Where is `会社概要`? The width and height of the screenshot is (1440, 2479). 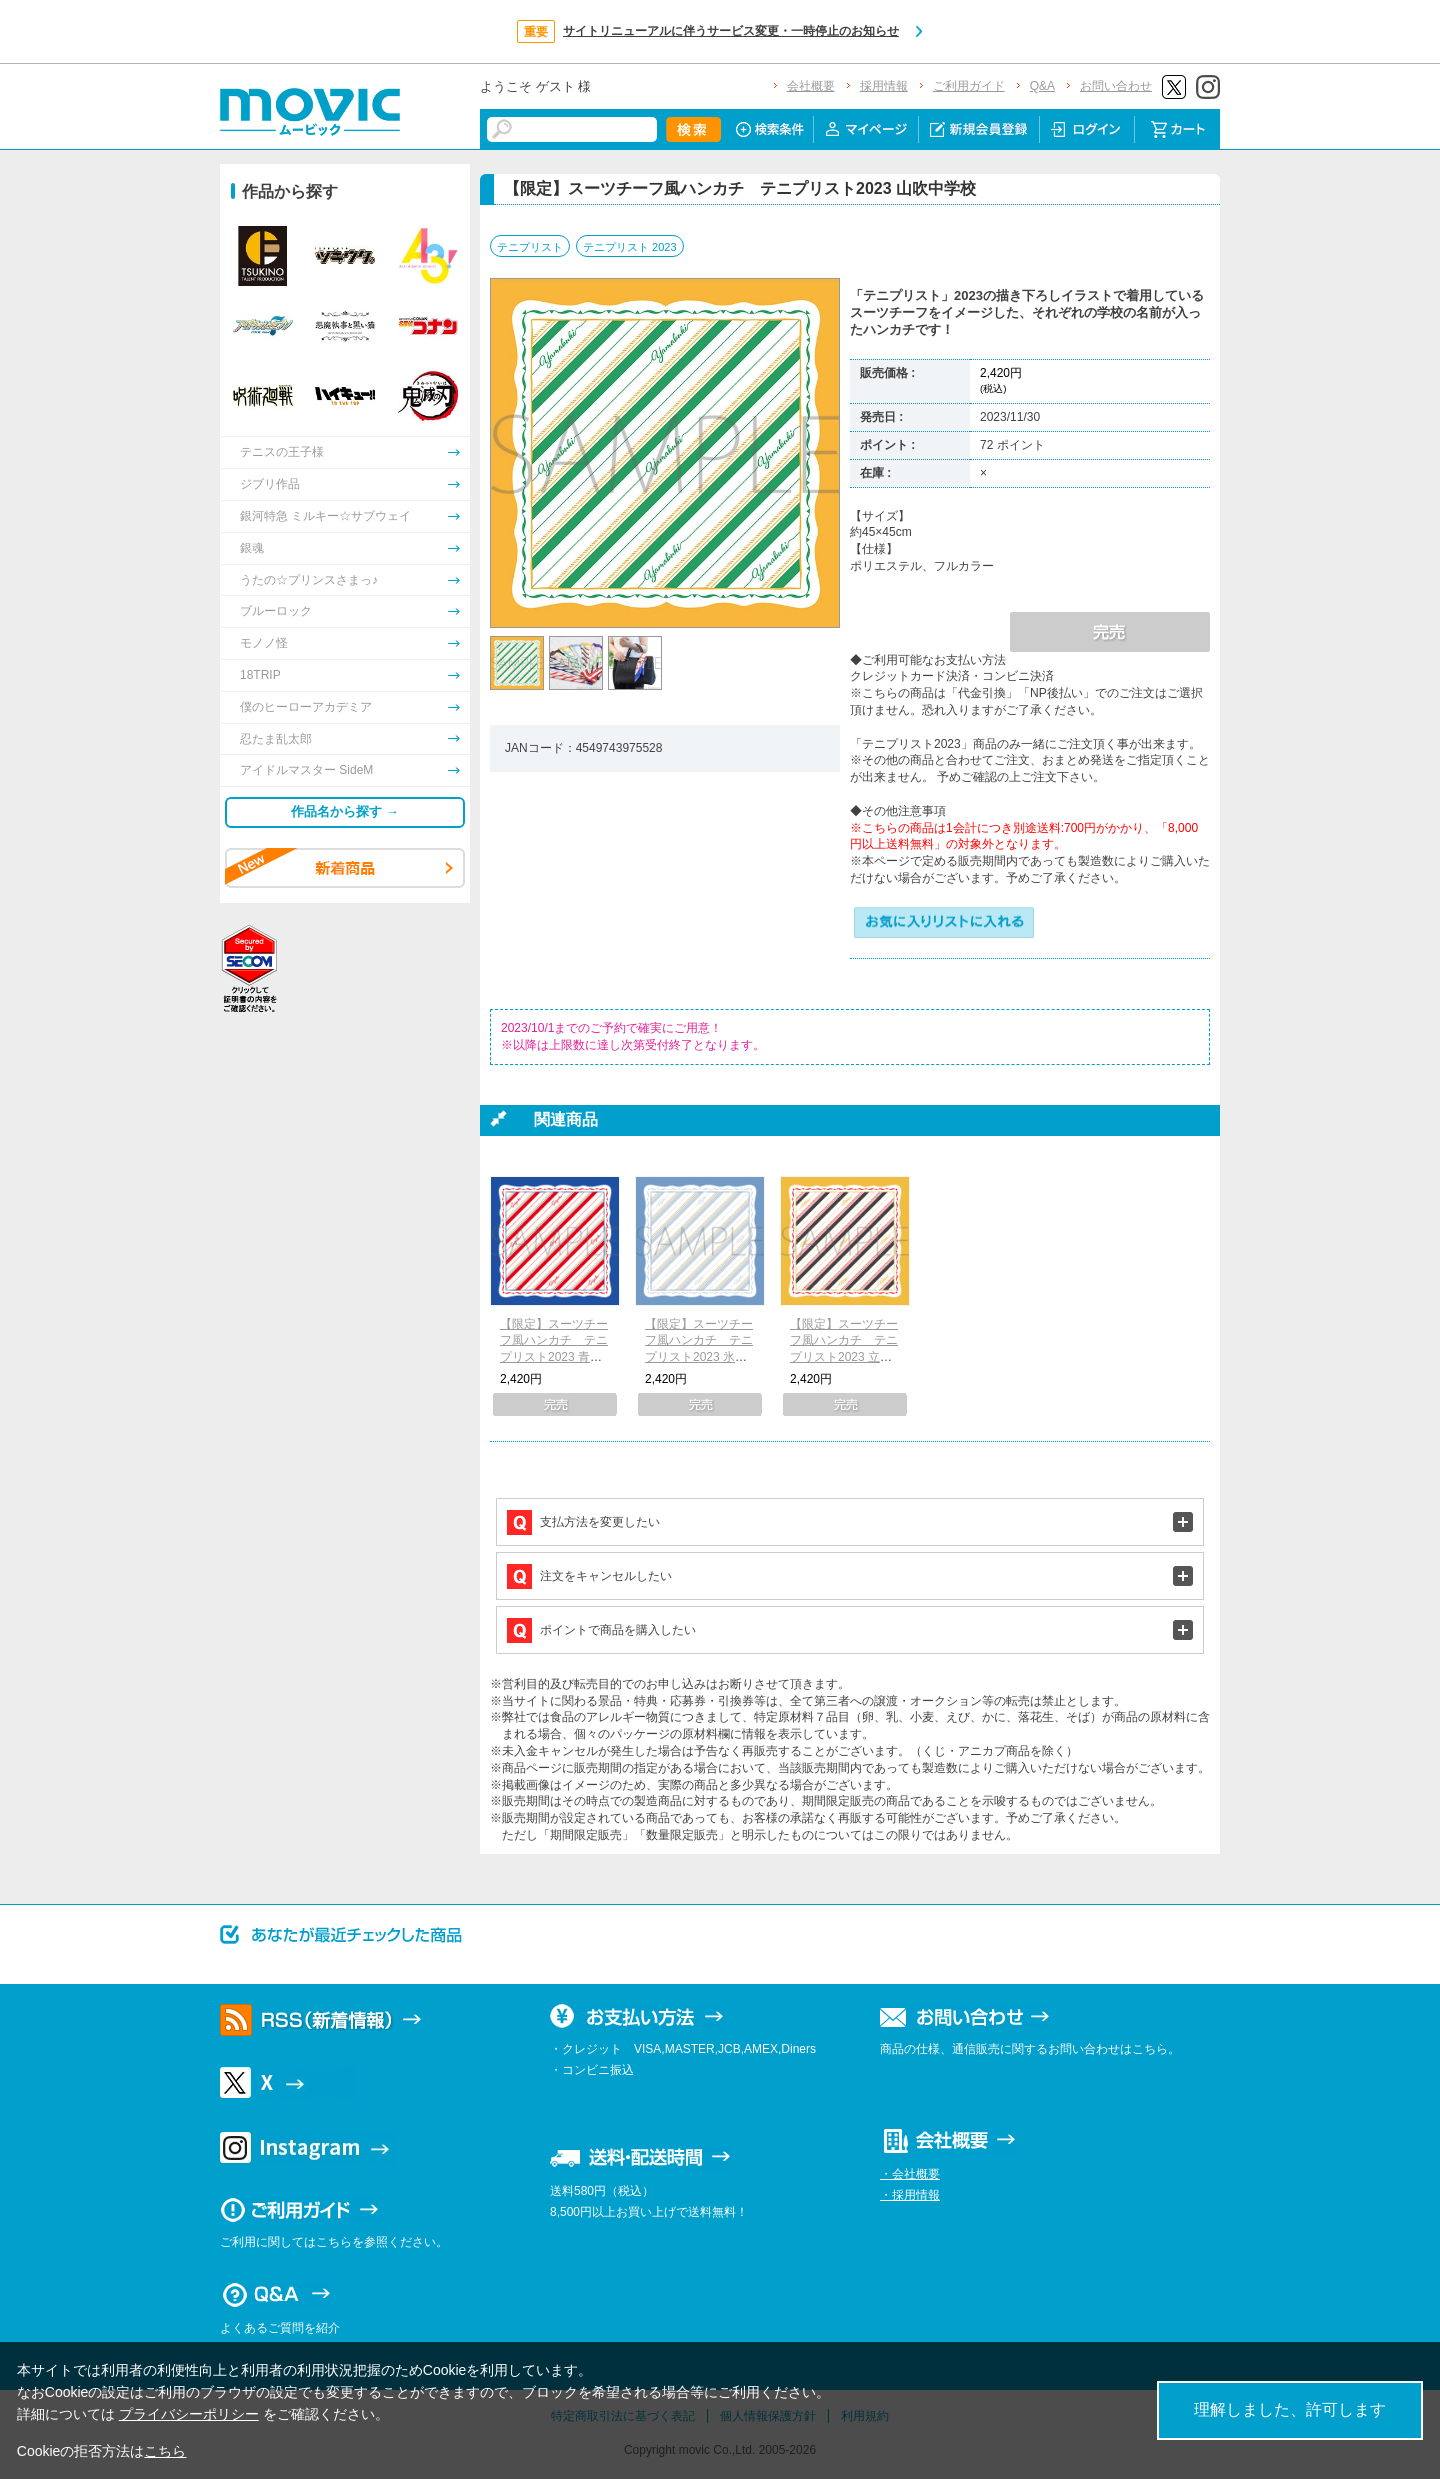 会社概要 is located at coordinates (811, 86).